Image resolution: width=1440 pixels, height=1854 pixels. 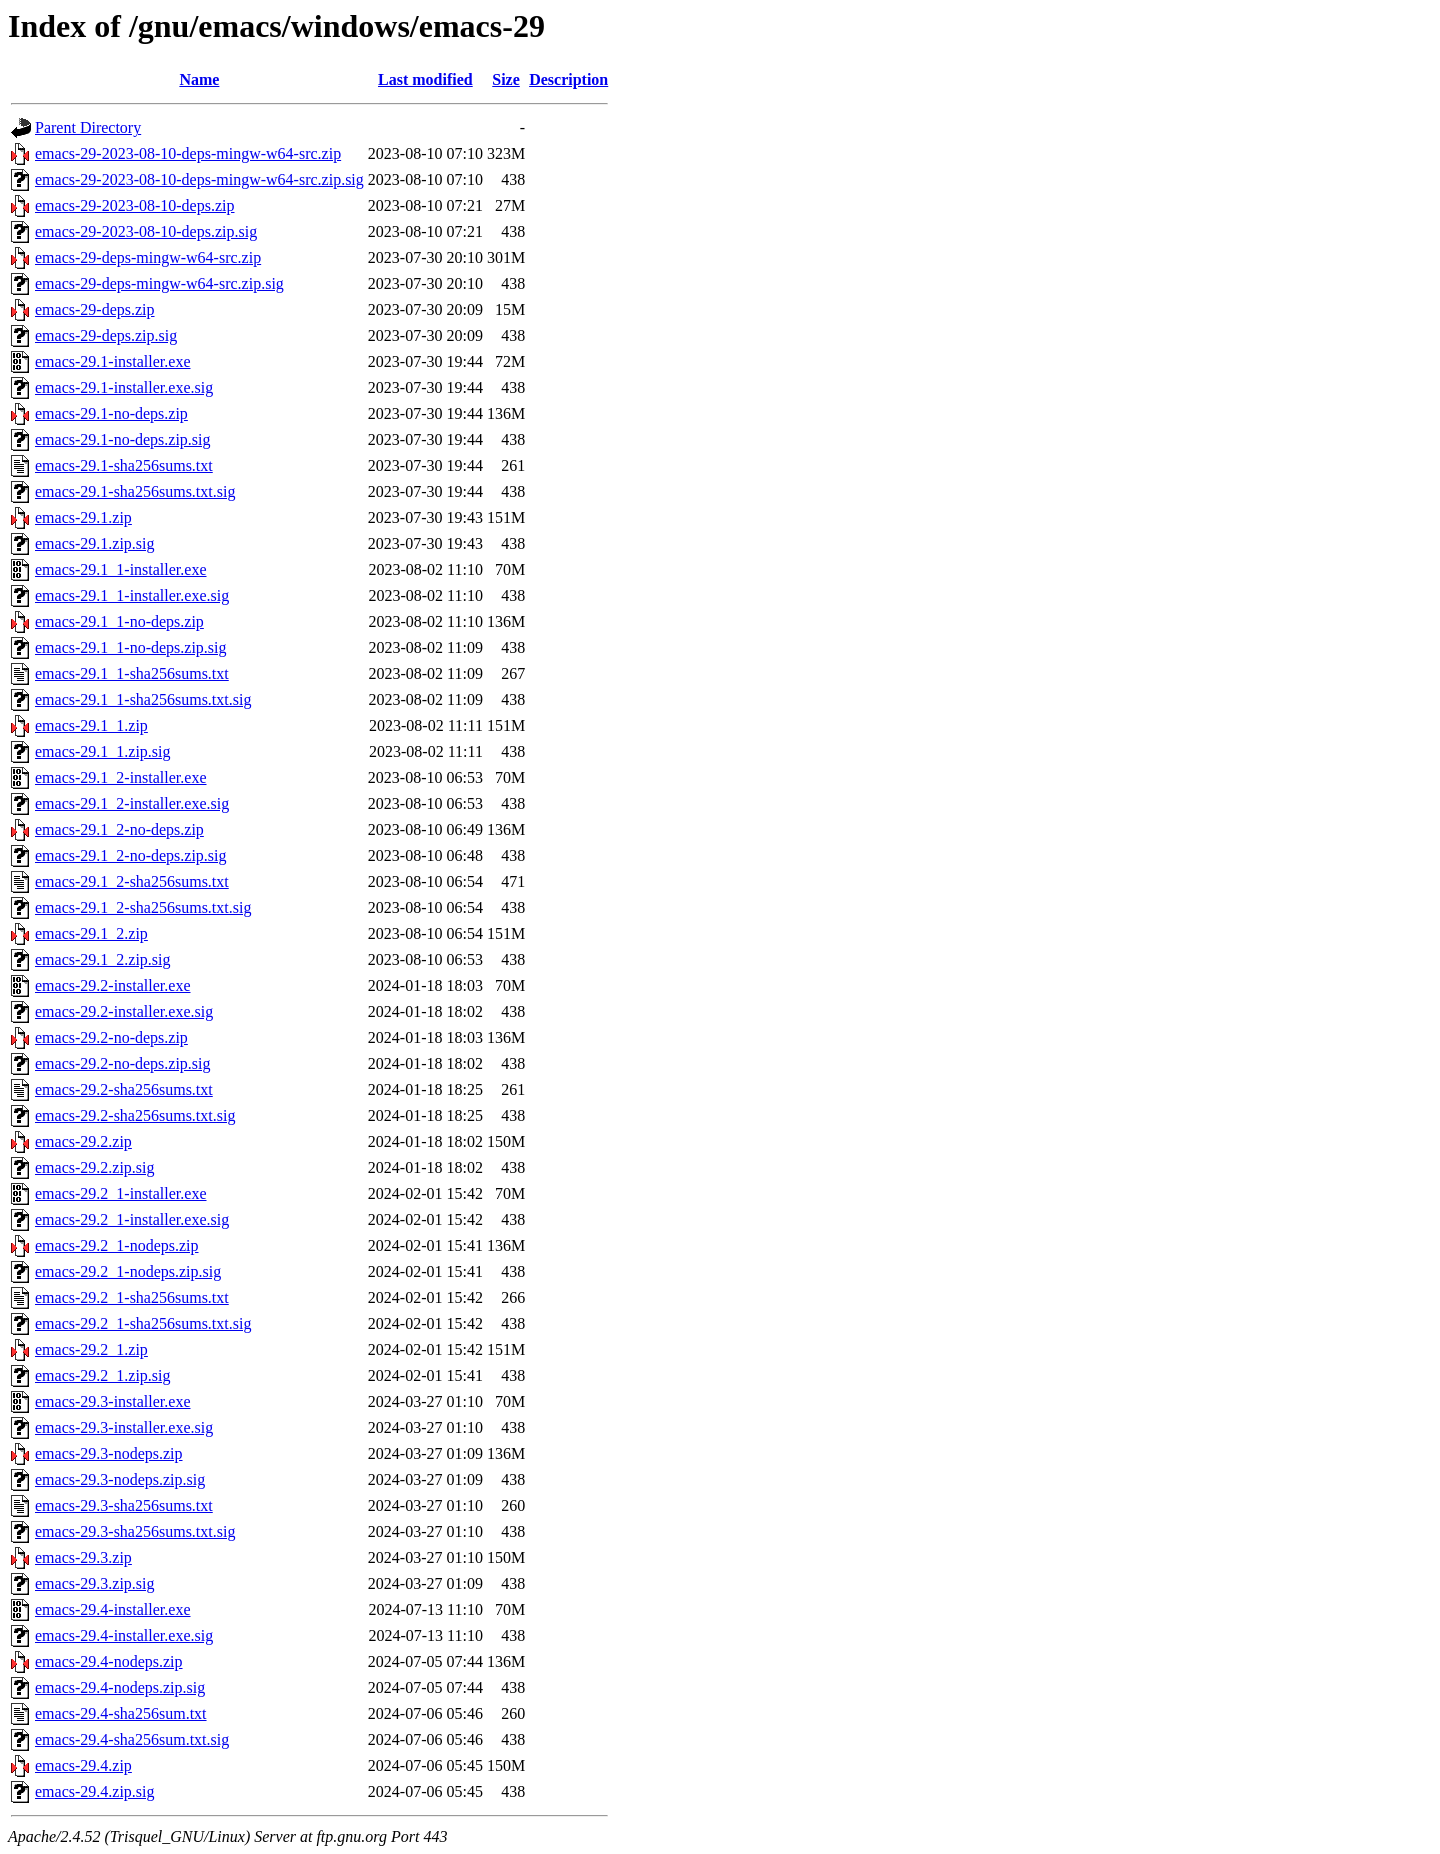 What do you see at coordinates (121, 1713) in the screenshot?
I see `emacs-29.4-sha256sum.txt` at bounding box center [121, 1713].